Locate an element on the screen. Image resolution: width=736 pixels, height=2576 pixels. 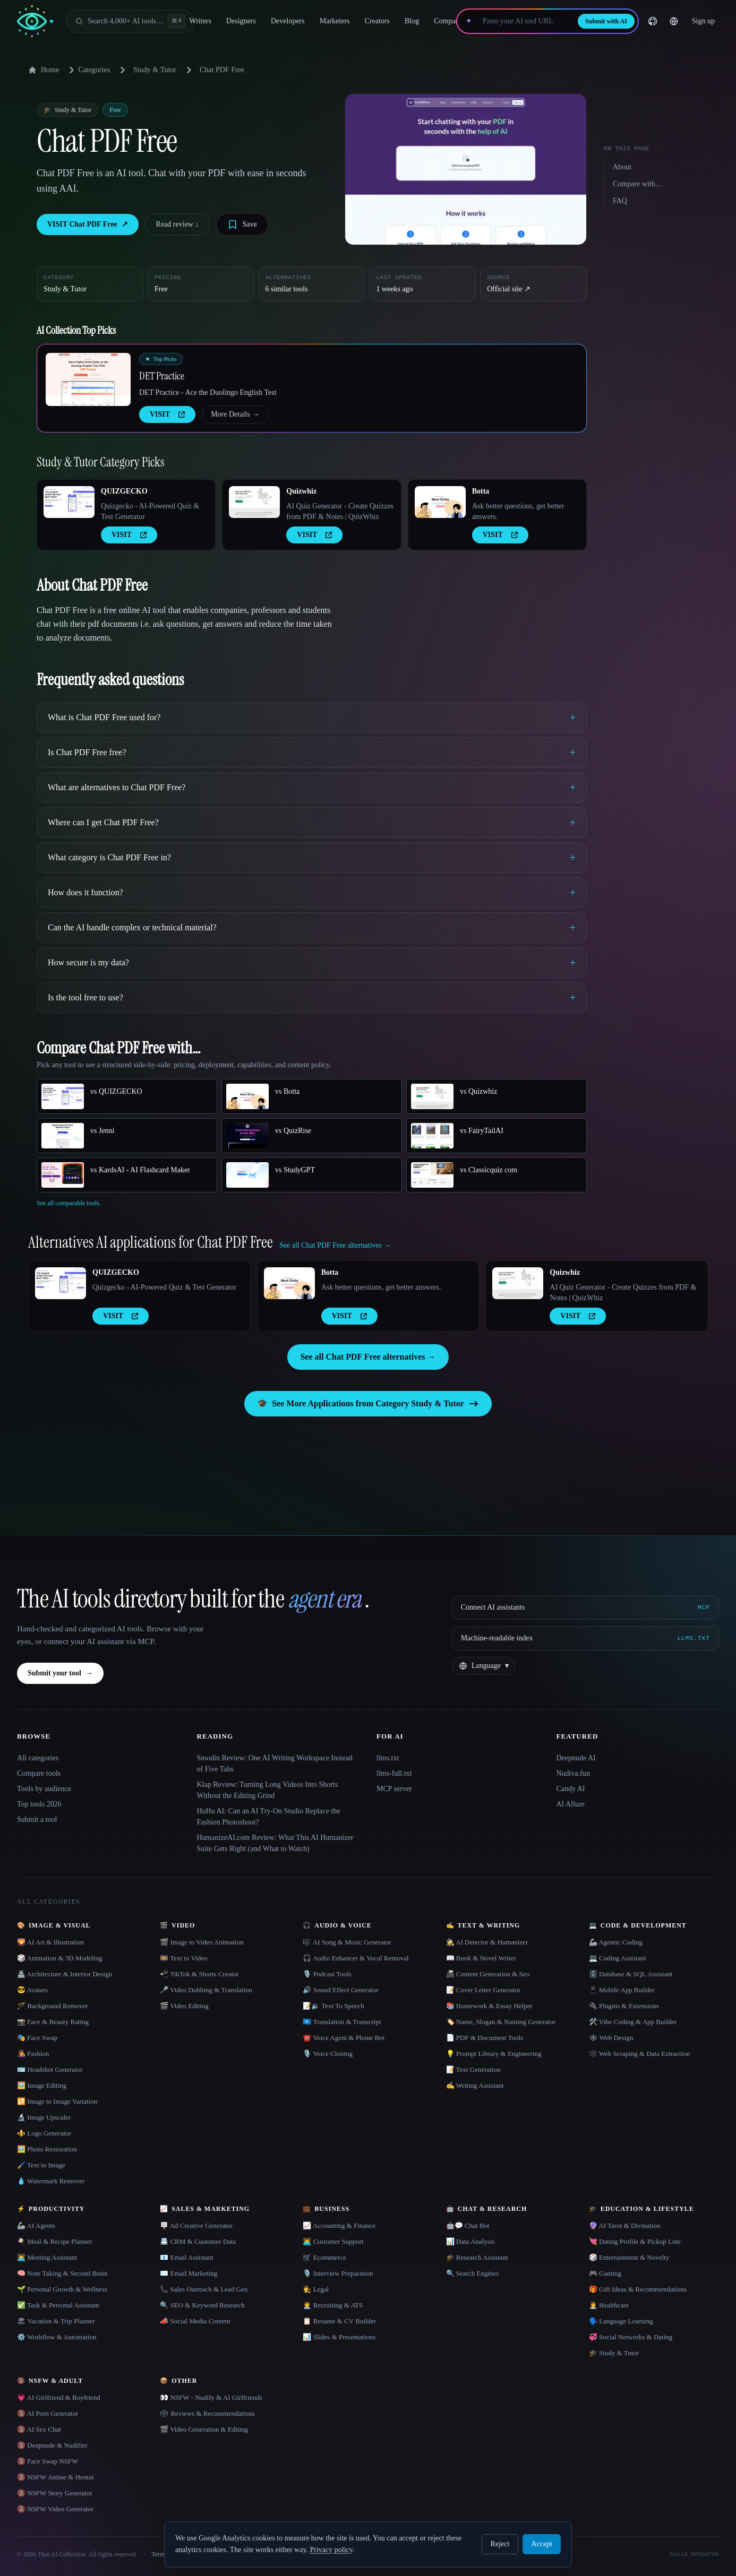
🎤 Video Dubbing & Translation is located at coordinates (206, 1990).